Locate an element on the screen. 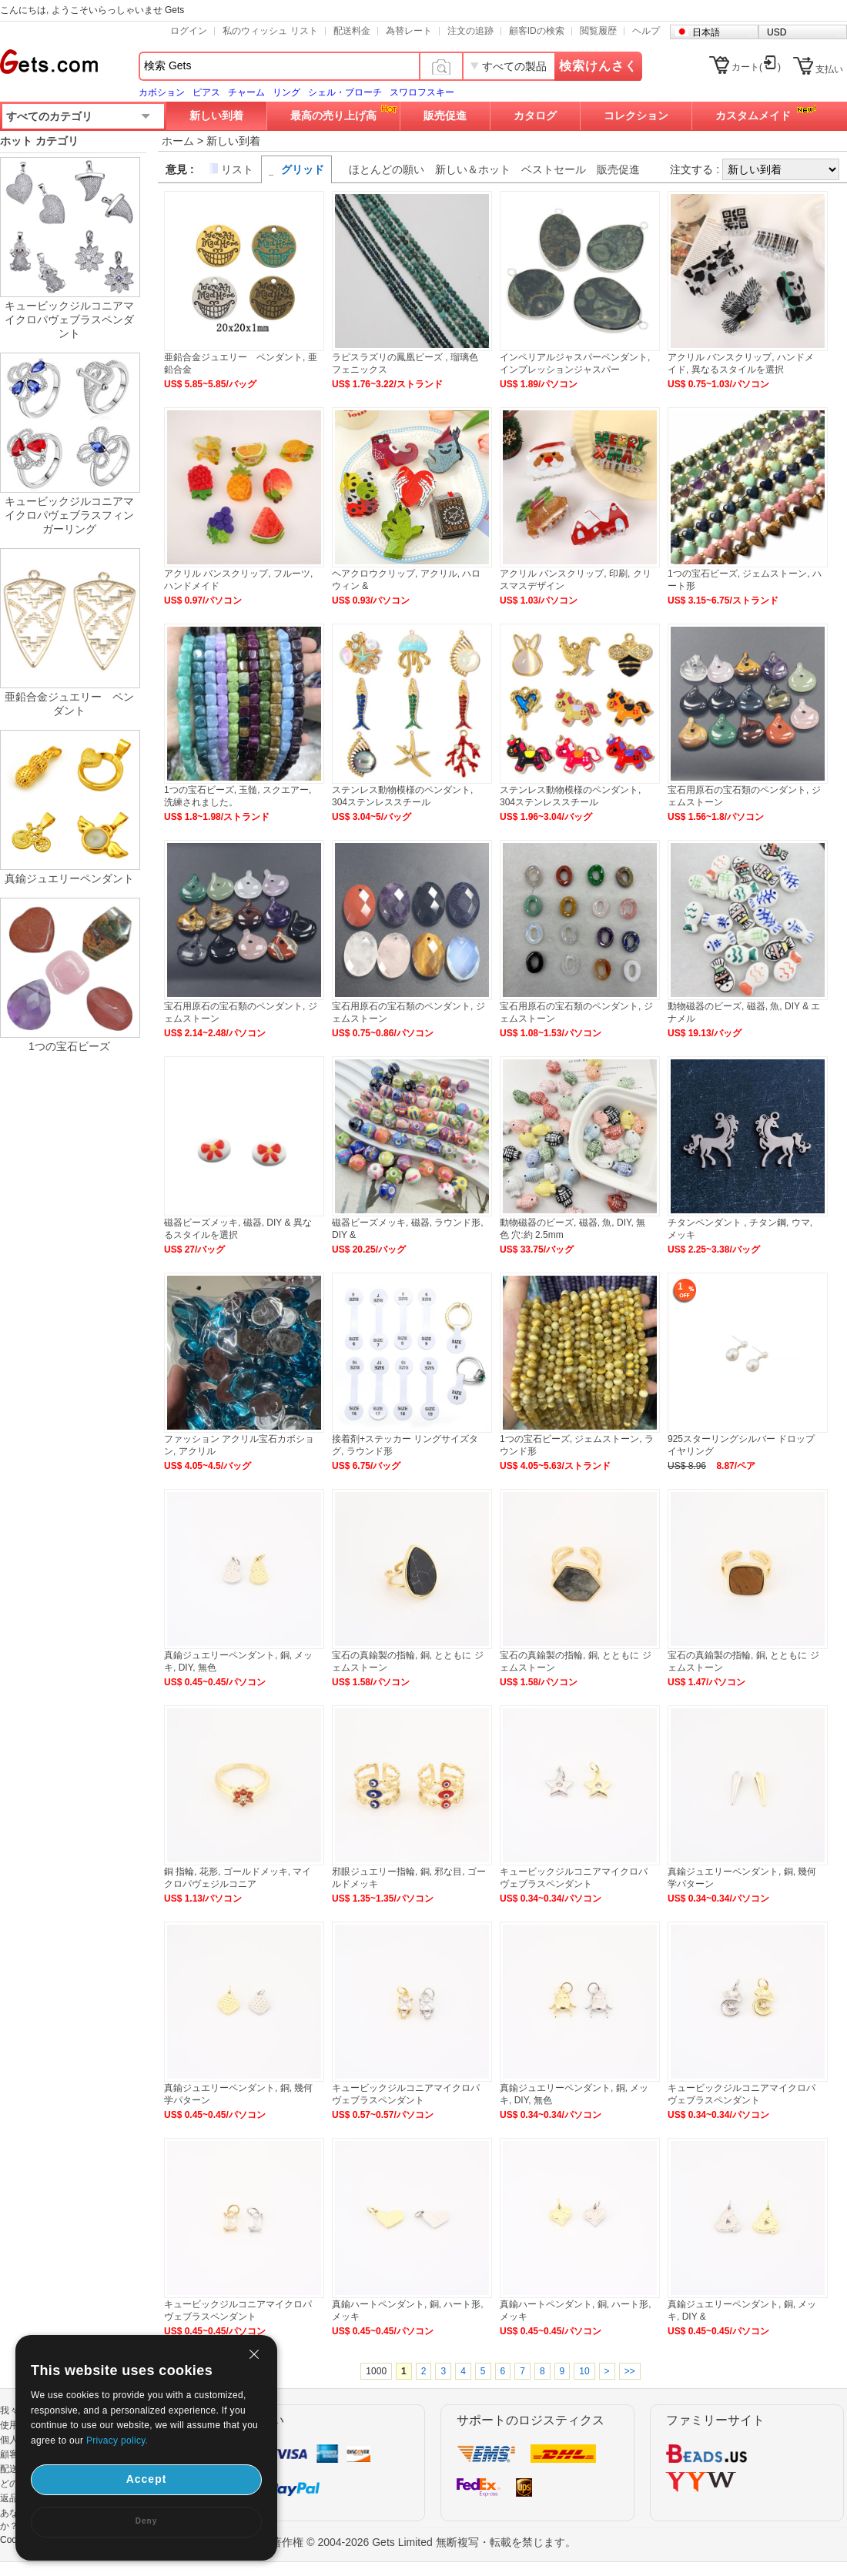  ほとんどの願い is located at coordinates (386, 169).